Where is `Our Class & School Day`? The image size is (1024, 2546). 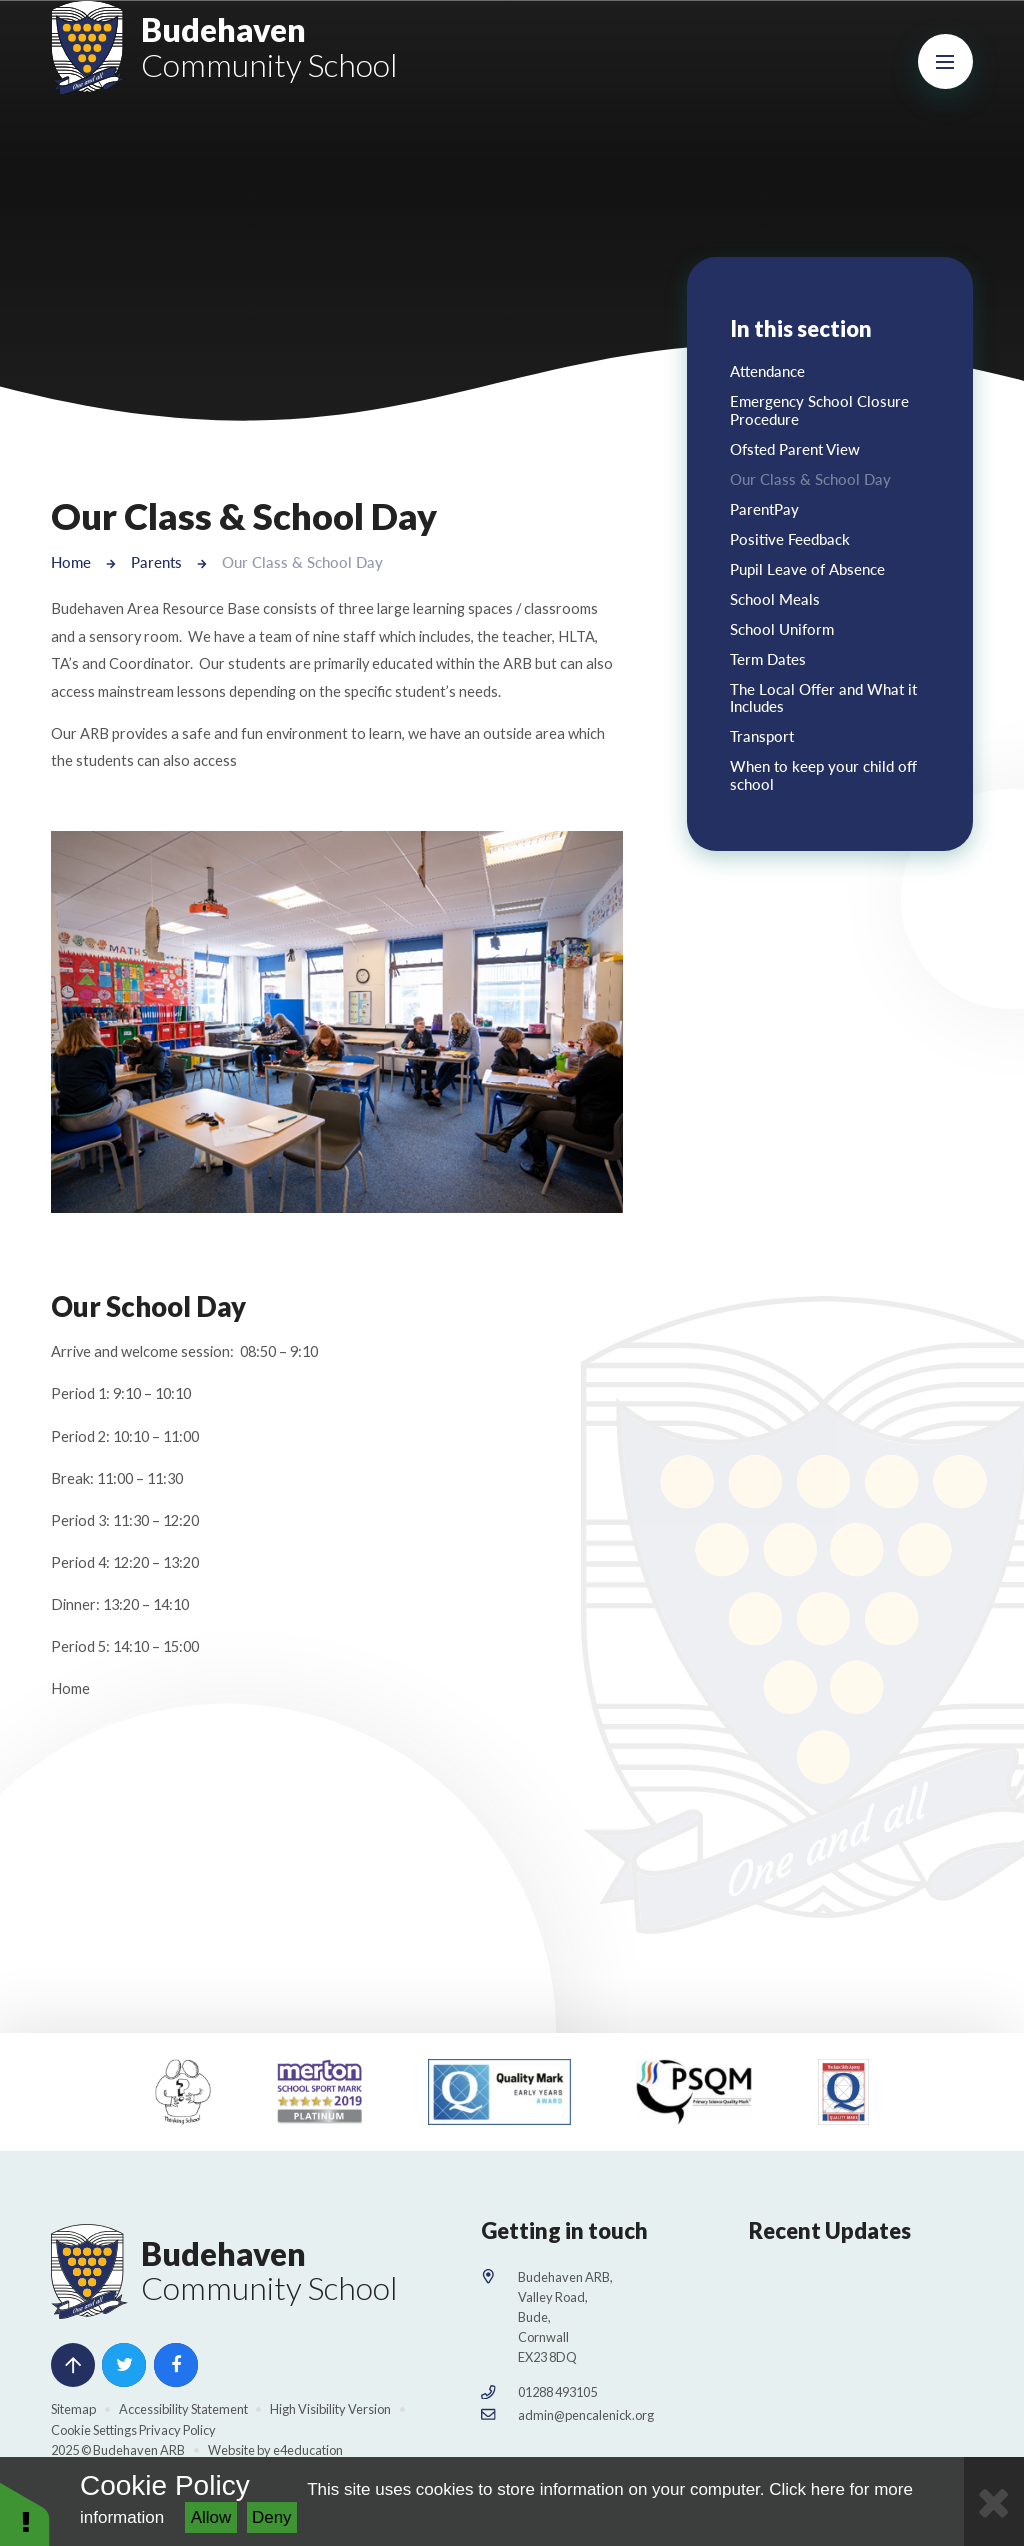 Our Class & School Day is located at coordinates (302, 562).